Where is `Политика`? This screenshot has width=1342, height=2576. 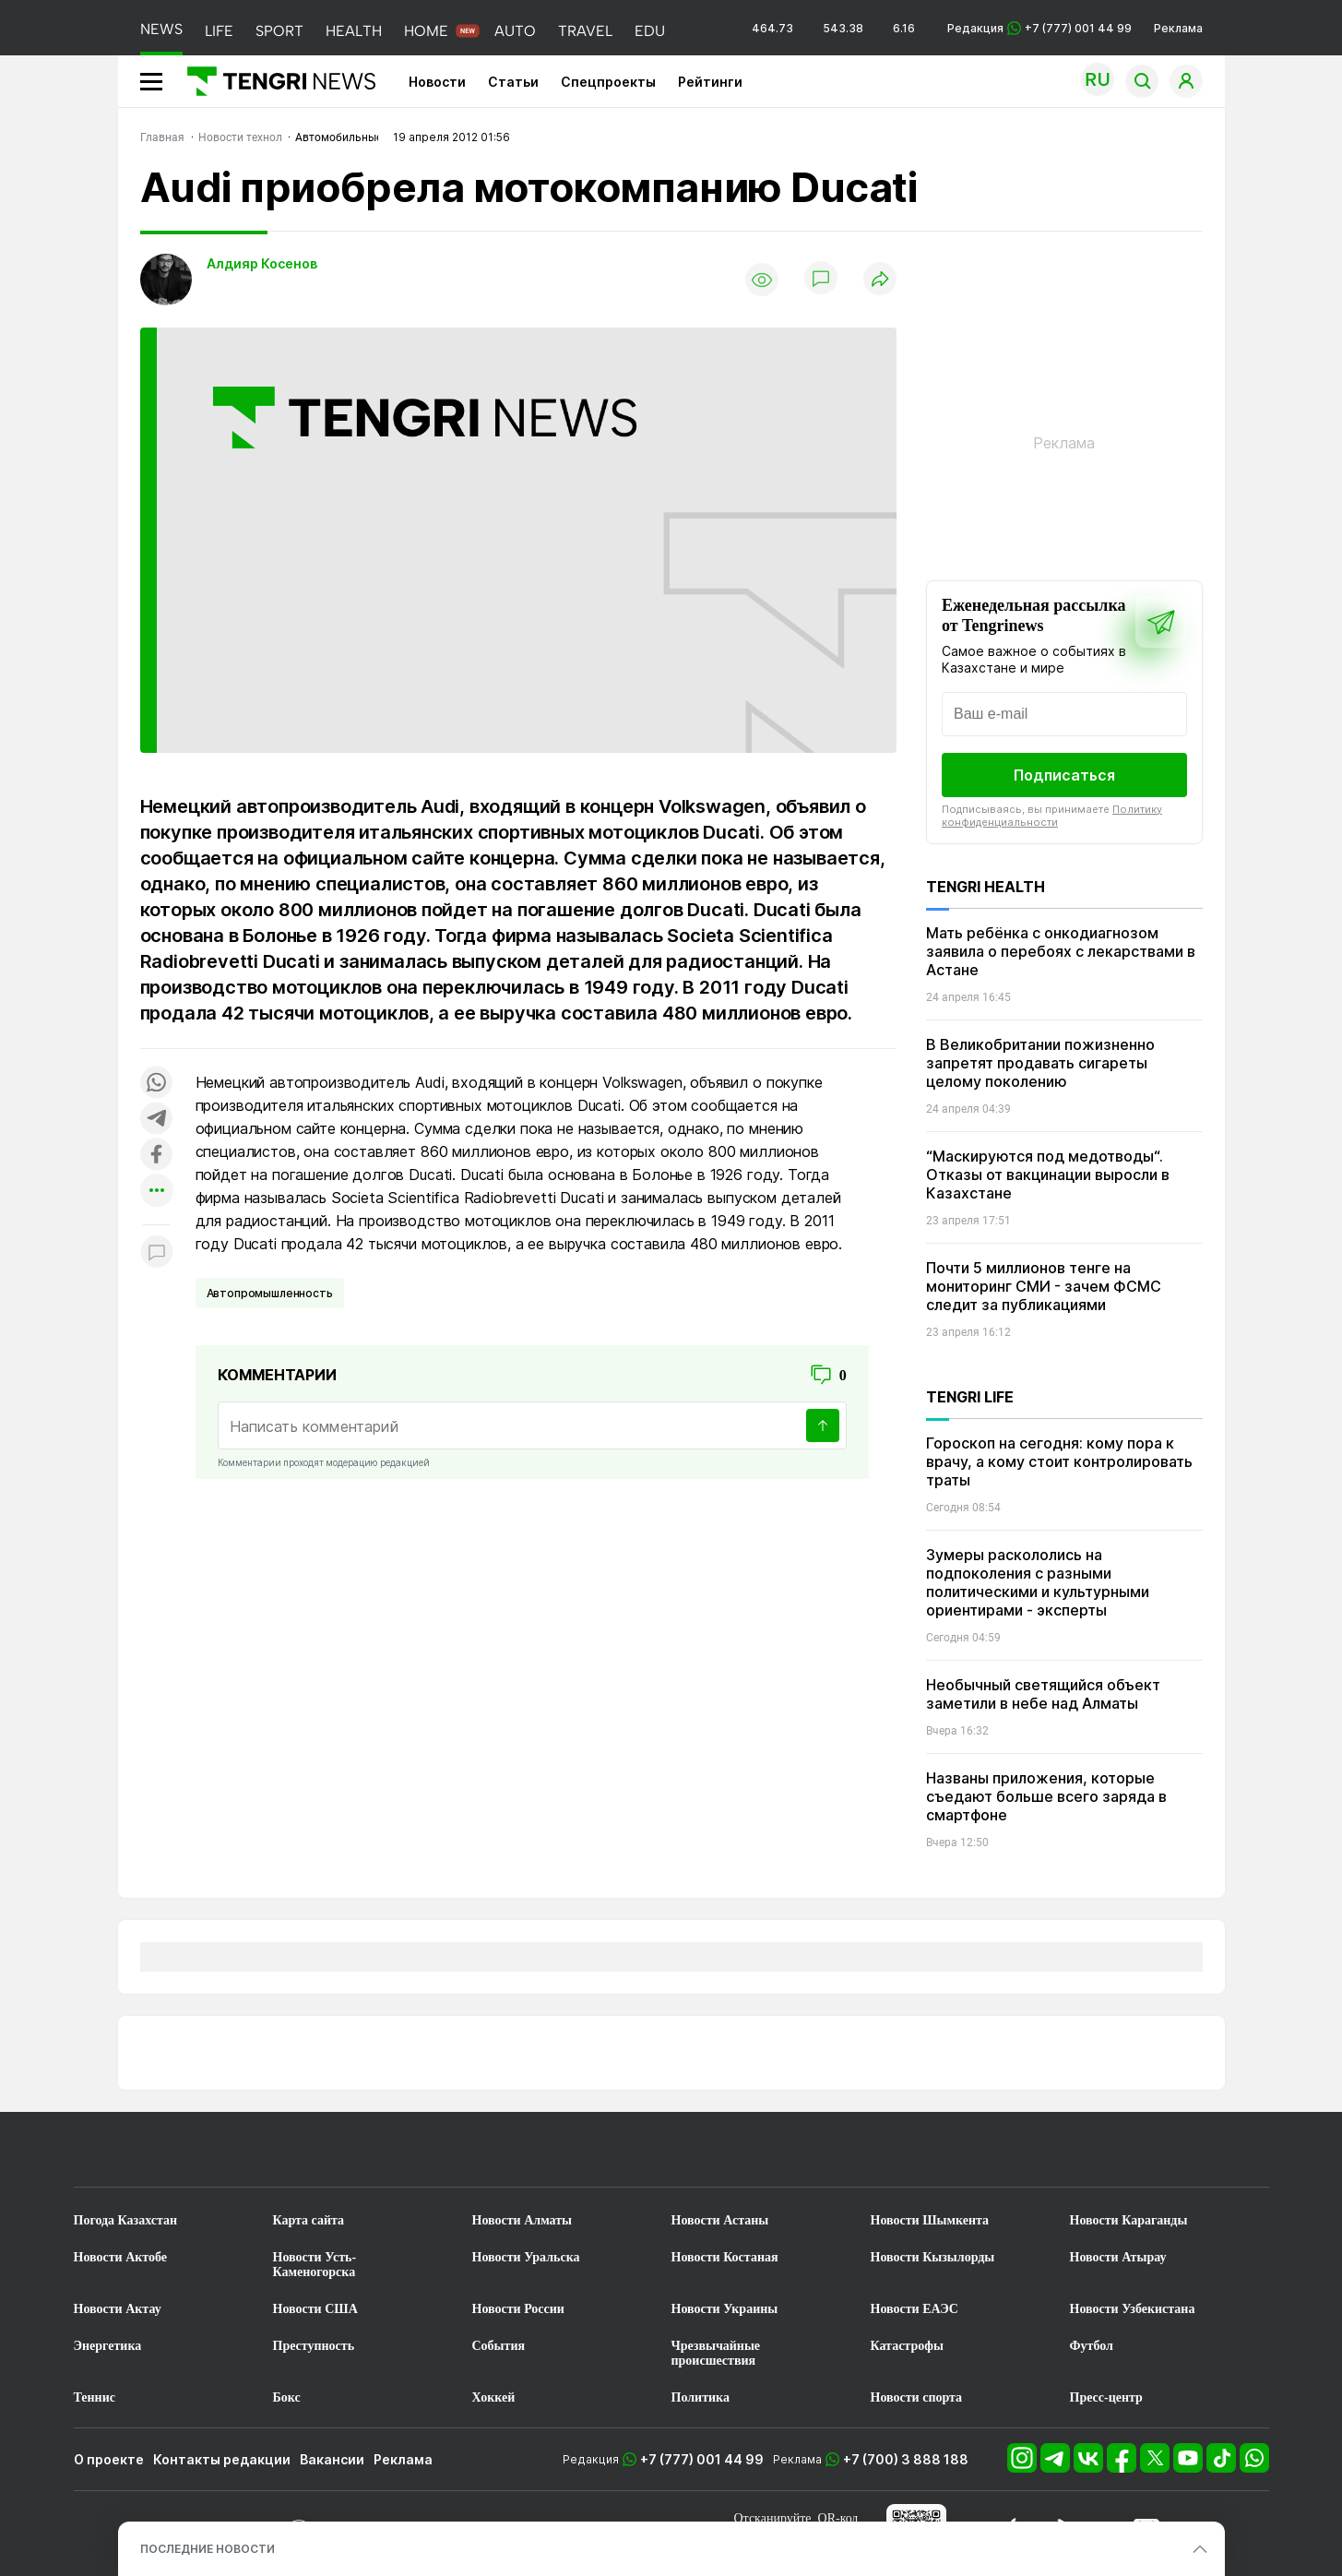 Политика is located at coordinates (700, 2397).